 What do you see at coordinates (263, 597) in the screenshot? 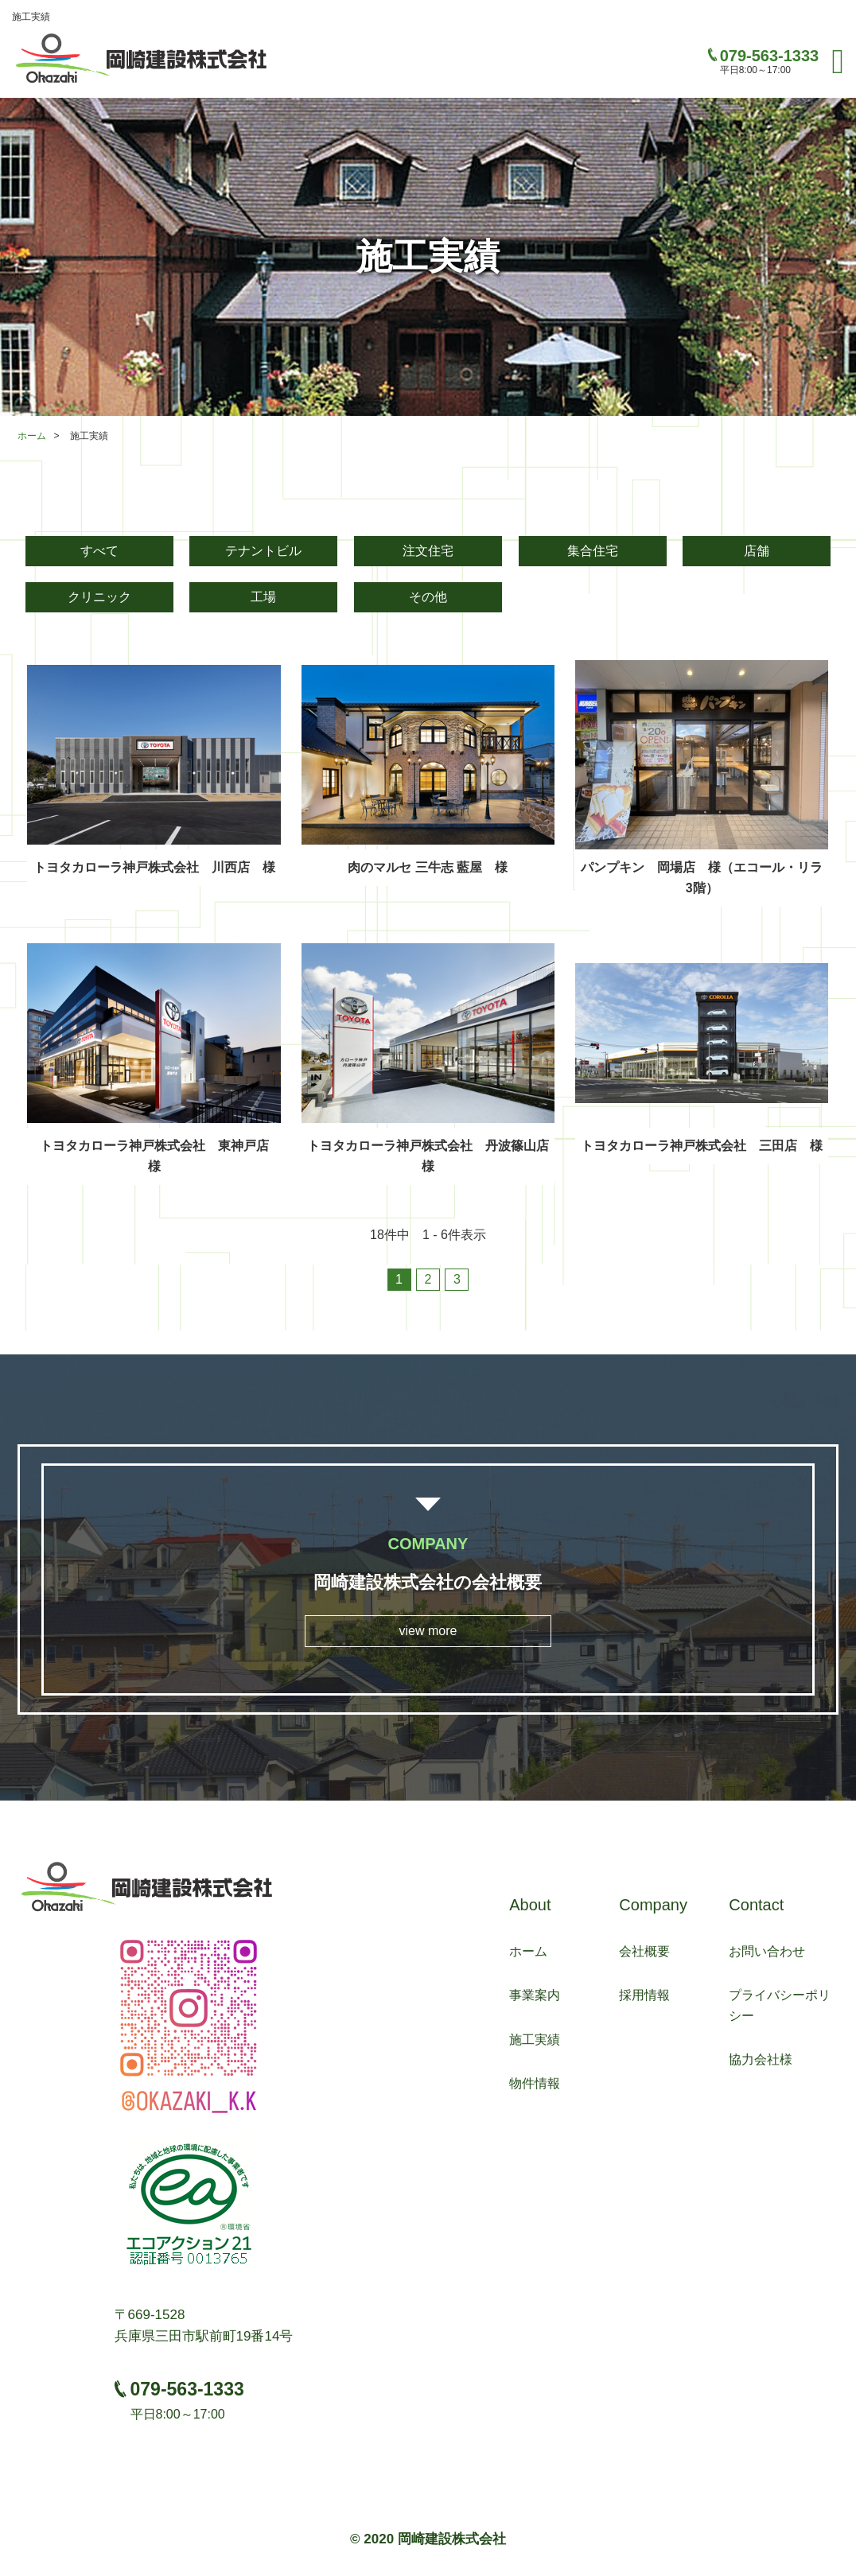
I see `工場` at bounding box center [263, 597].